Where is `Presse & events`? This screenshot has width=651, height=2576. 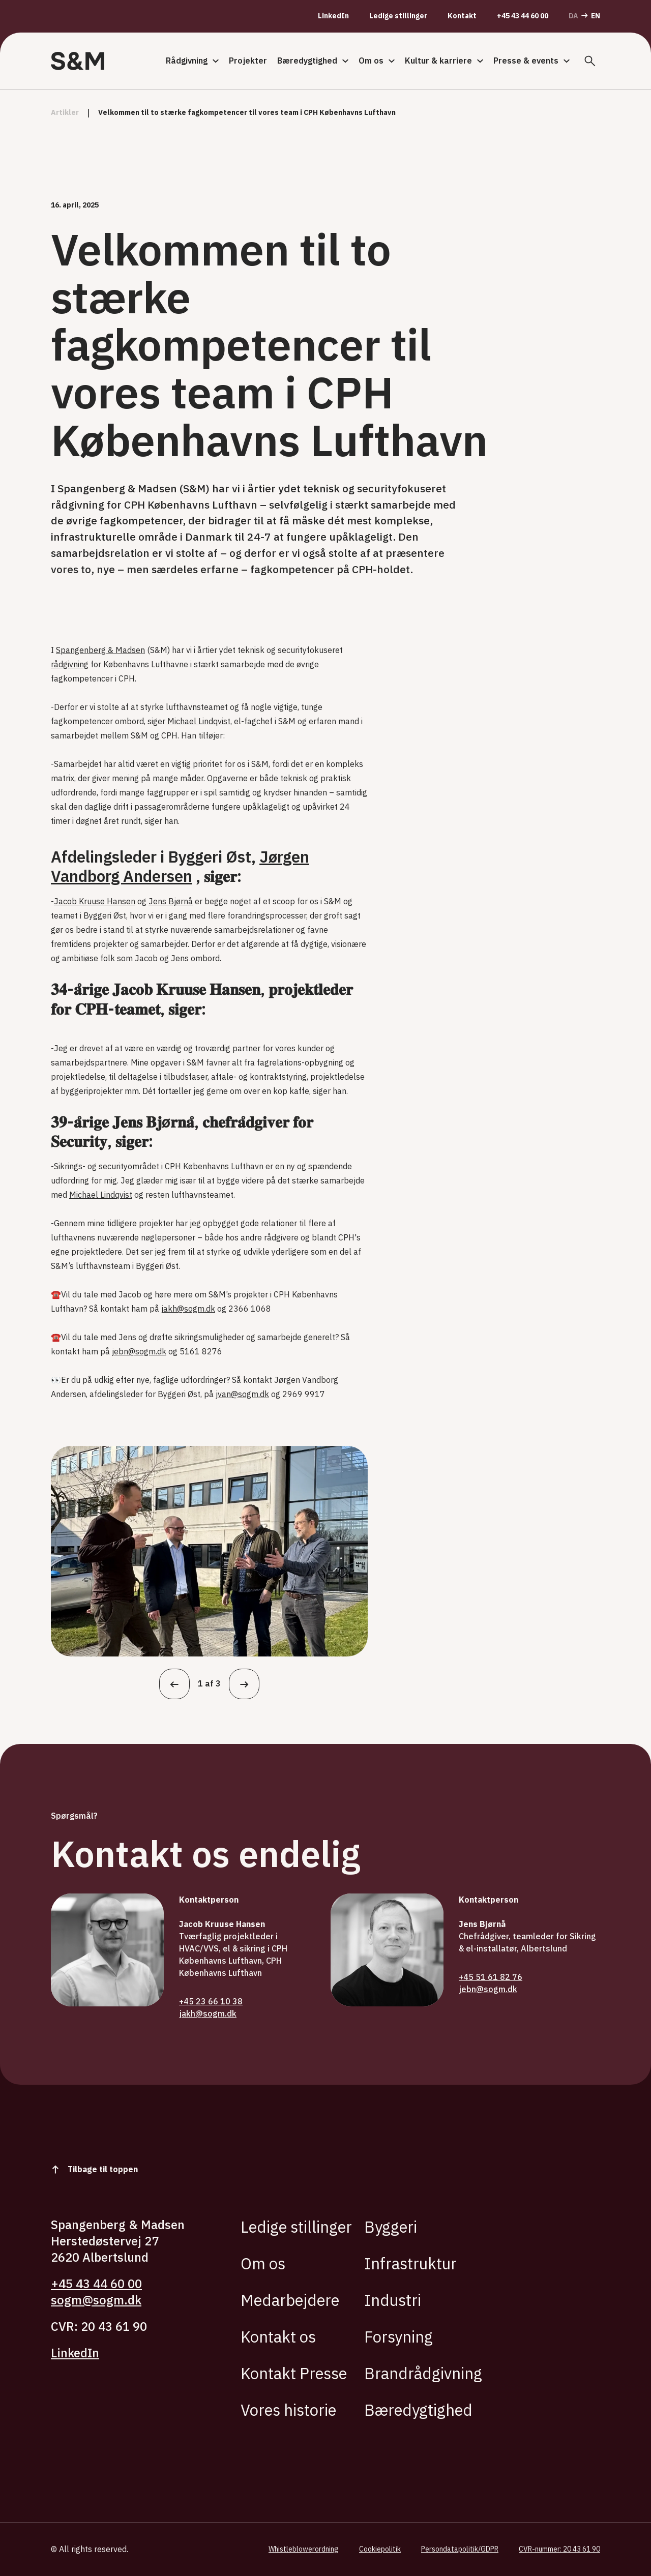
Presse & events is located at coordinates (531, 60).